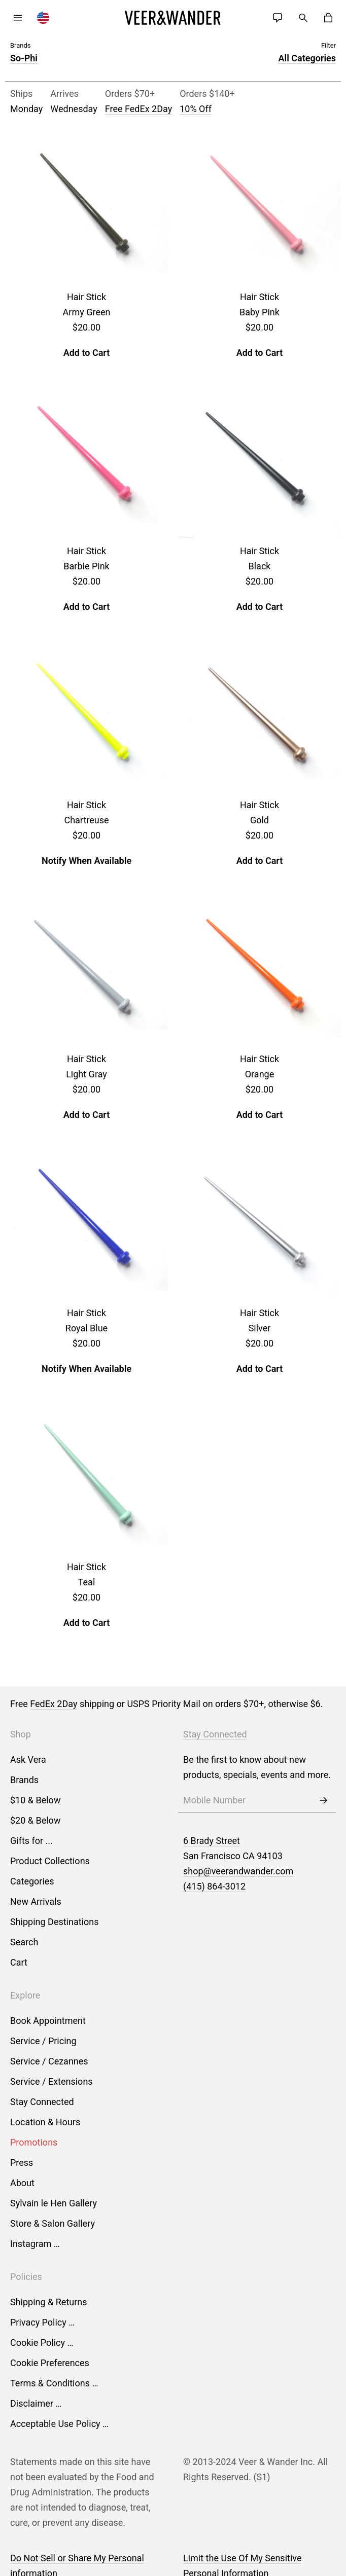 The height and width of the screenshot is (2576, 346). Describe the element at coordinates (35, 2243) in the screenshot. I see `Instagram …` at that location.